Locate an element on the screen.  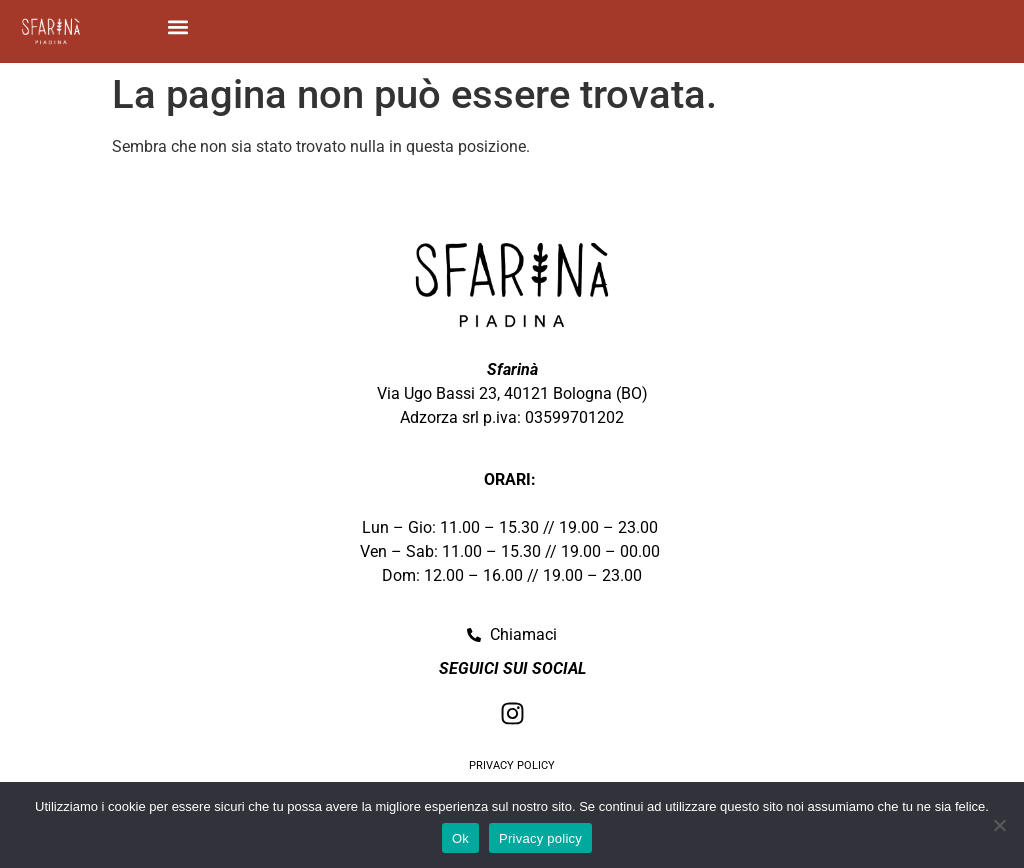
[button] is located at coordinates (178, 26).